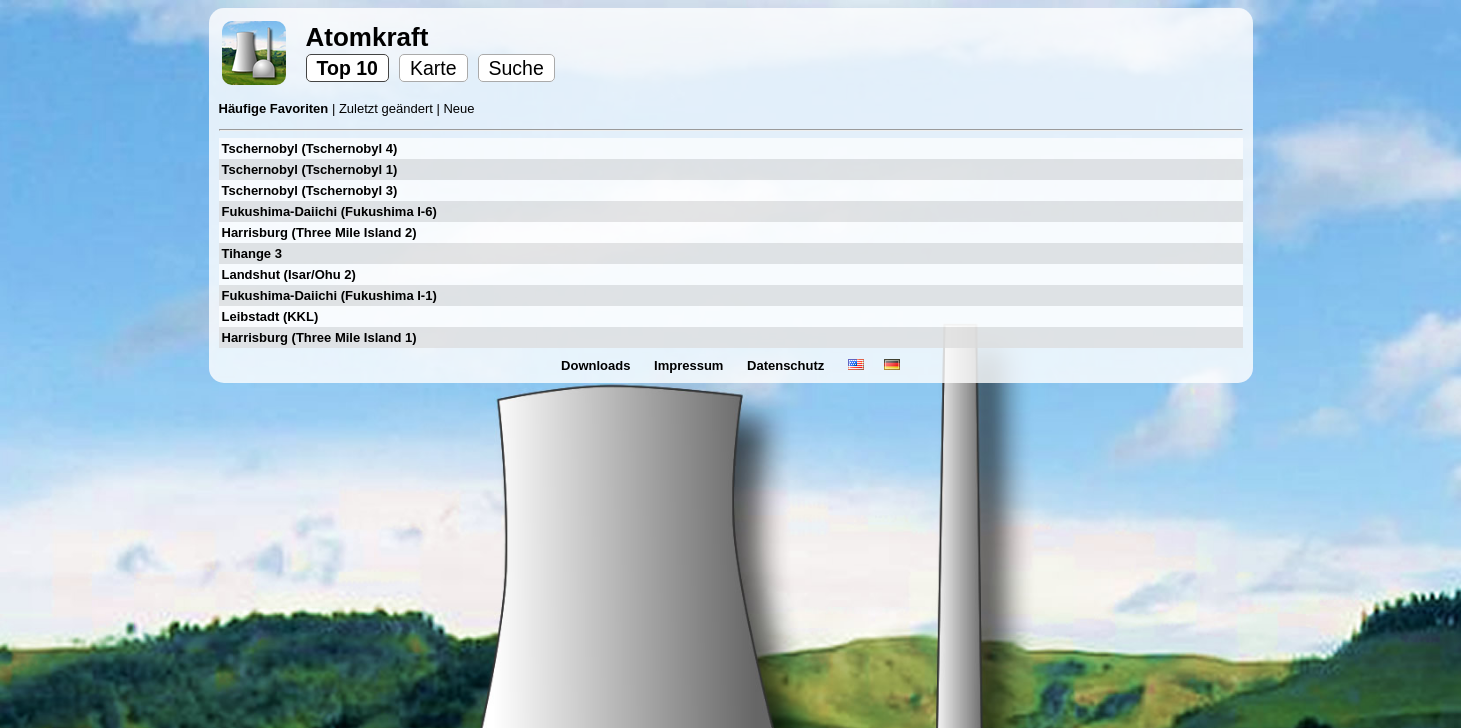 Image resolution: width=1461 pixels, height=728 pixels. I want to click on Leibstadt (KKL), so click(270, 316).